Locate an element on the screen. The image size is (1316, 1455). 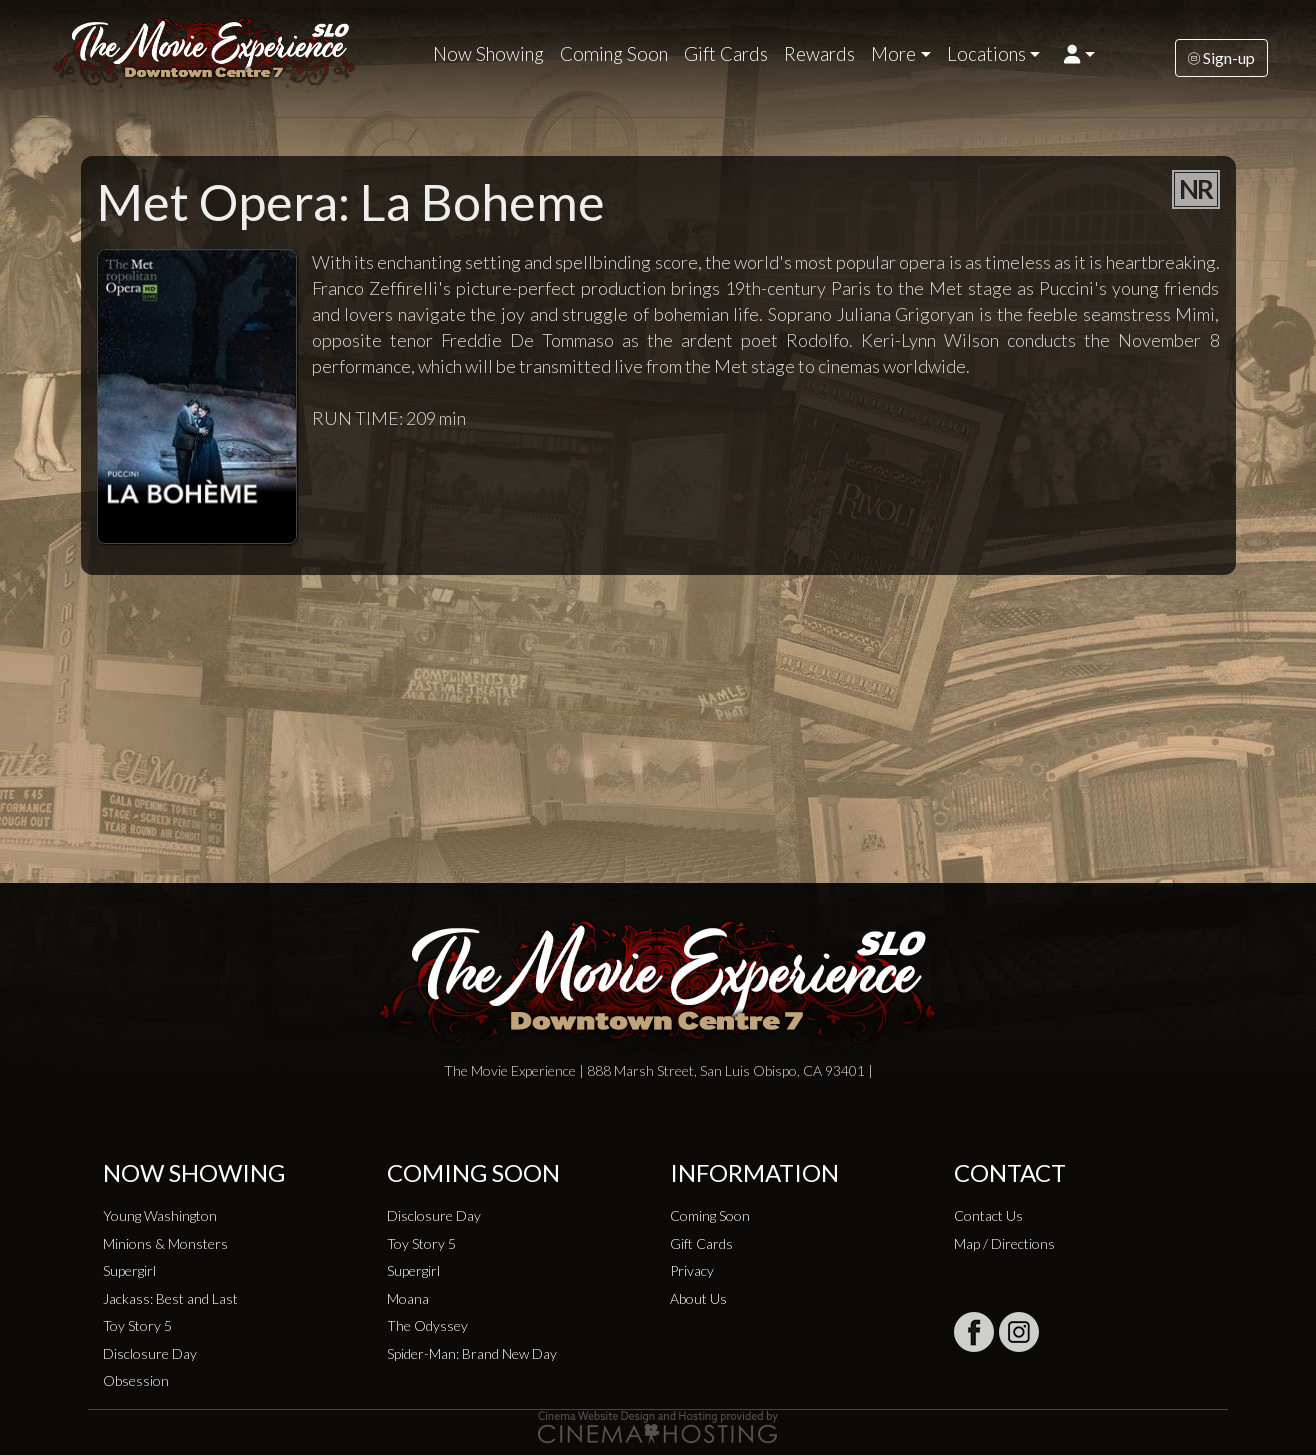
Privacy is located at coordinates (692, 1270).